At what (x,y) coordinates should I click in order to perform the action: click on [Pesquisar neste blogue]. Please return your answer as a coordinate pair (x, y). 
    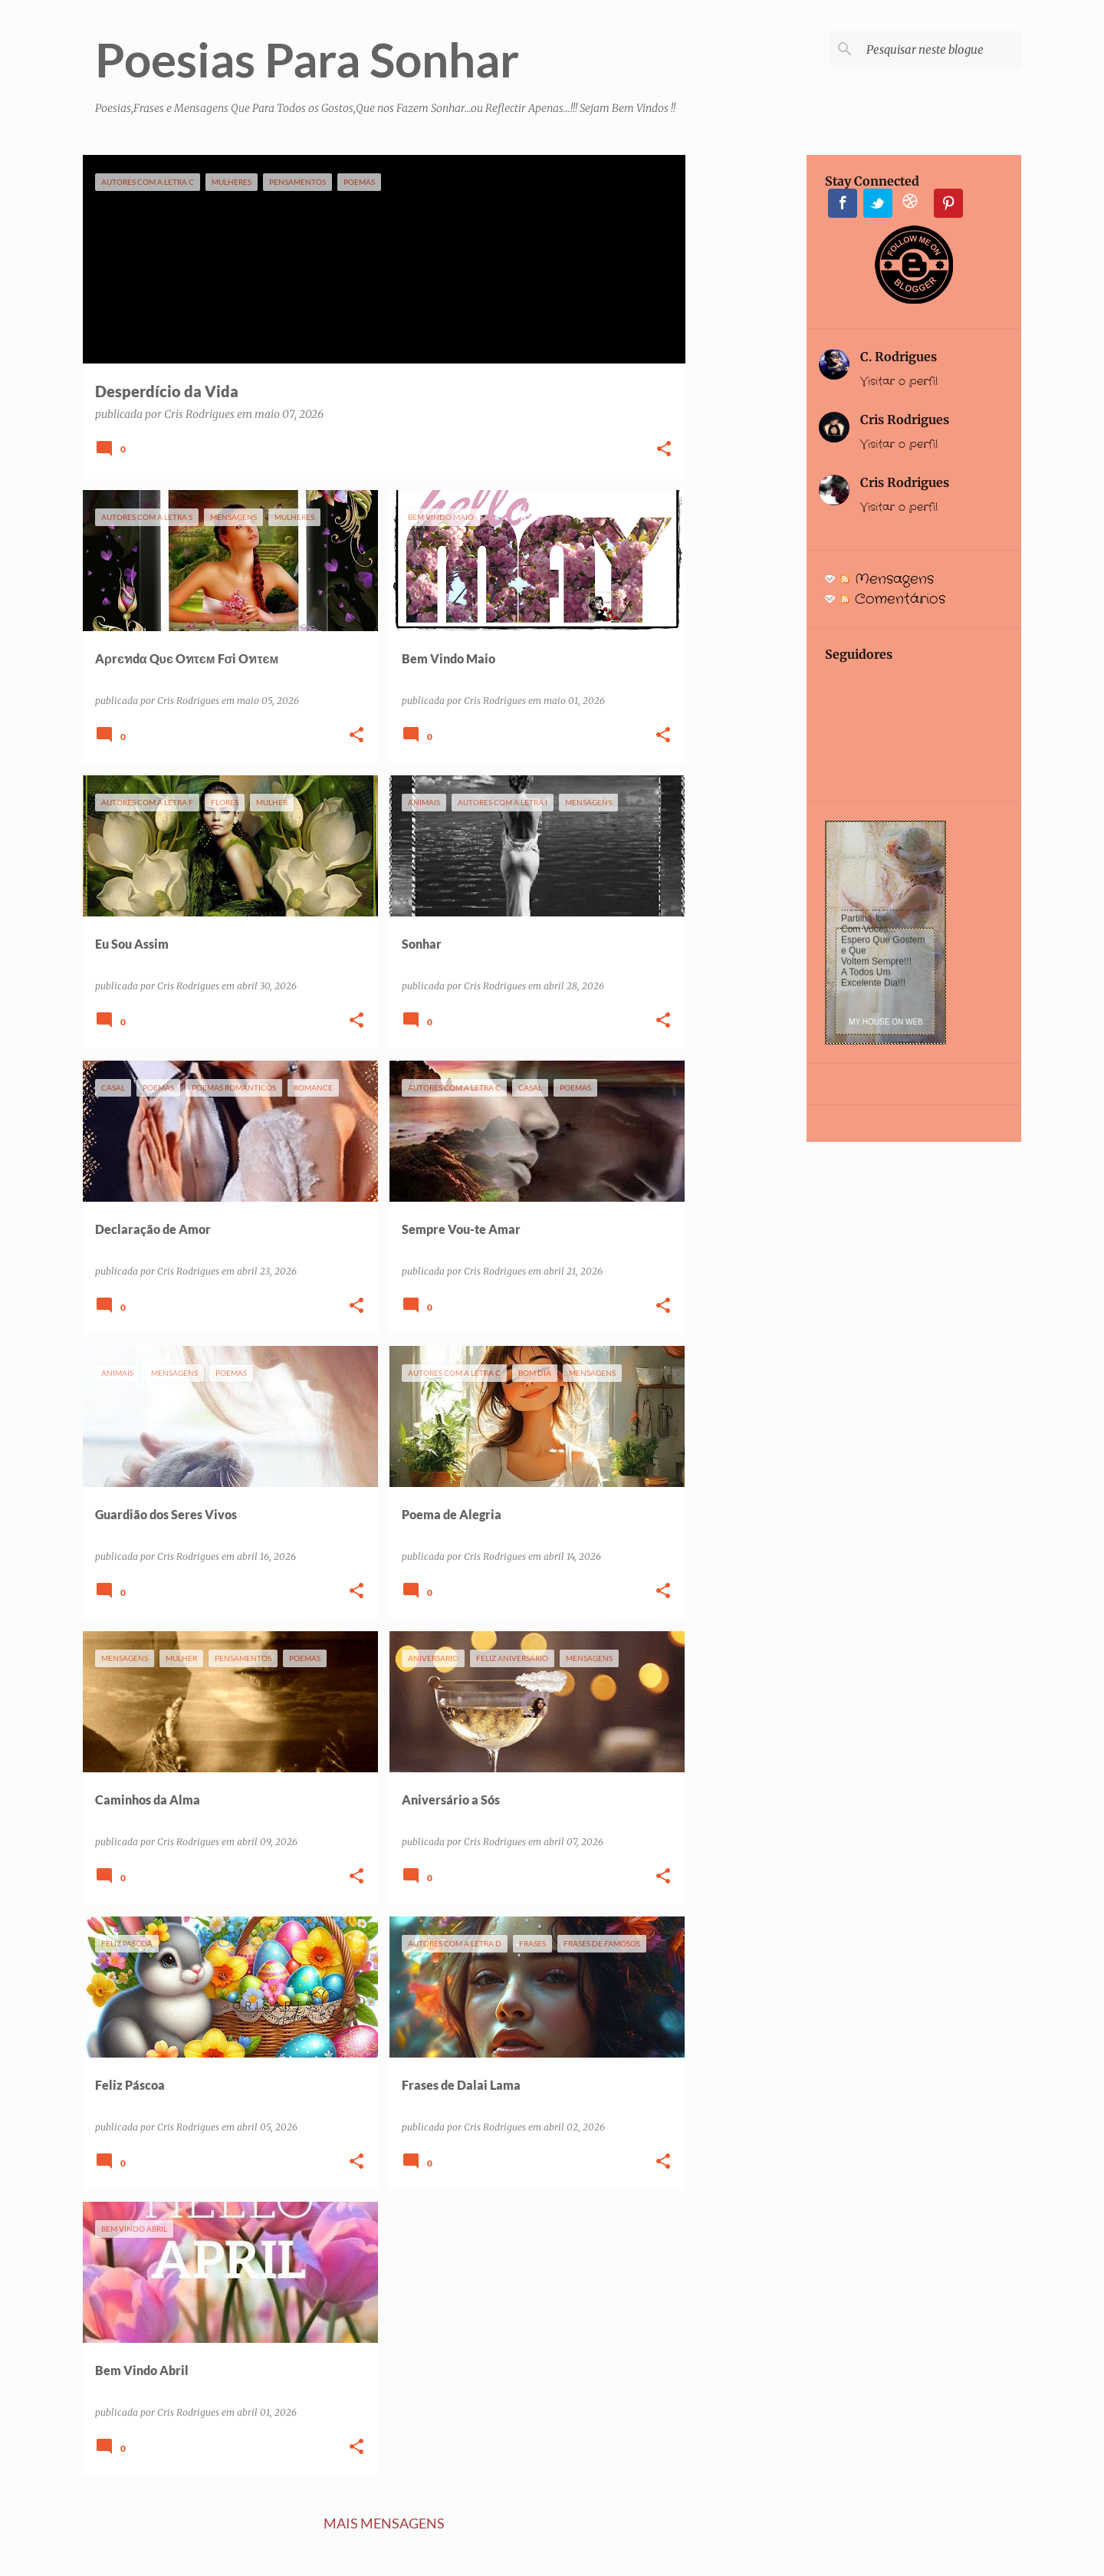
    Looking at the image, I should click on (940, 49).